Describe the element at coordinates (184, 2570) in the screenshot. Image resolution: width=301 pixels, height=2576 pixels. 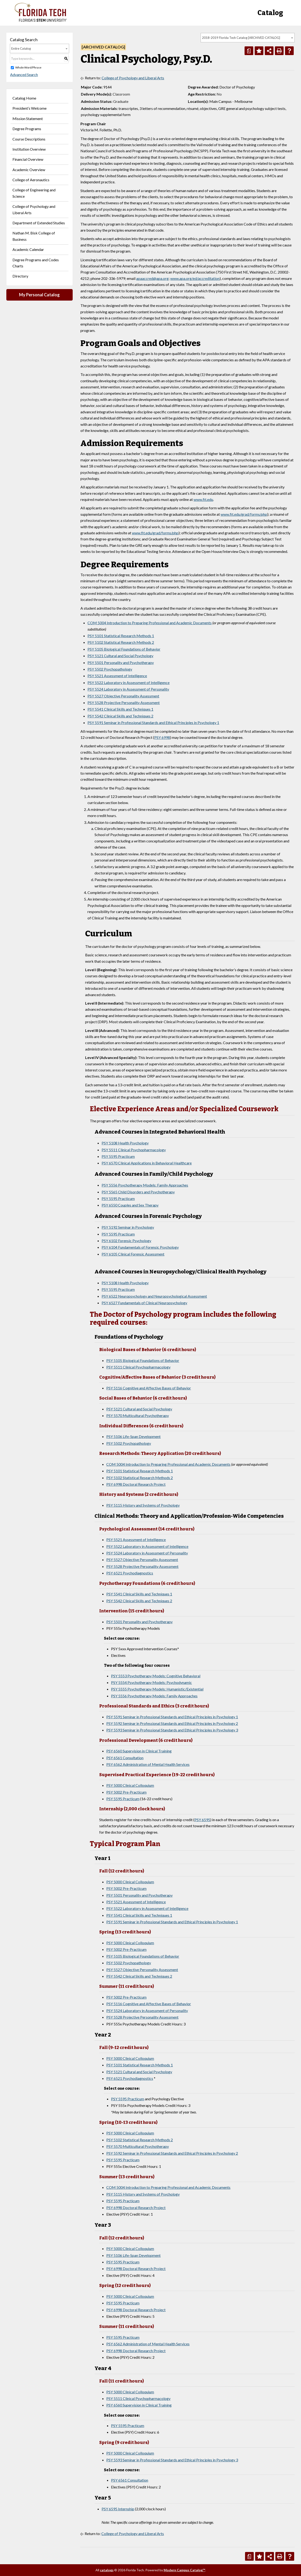
I see `Modern Campus Catalog™` at that location.